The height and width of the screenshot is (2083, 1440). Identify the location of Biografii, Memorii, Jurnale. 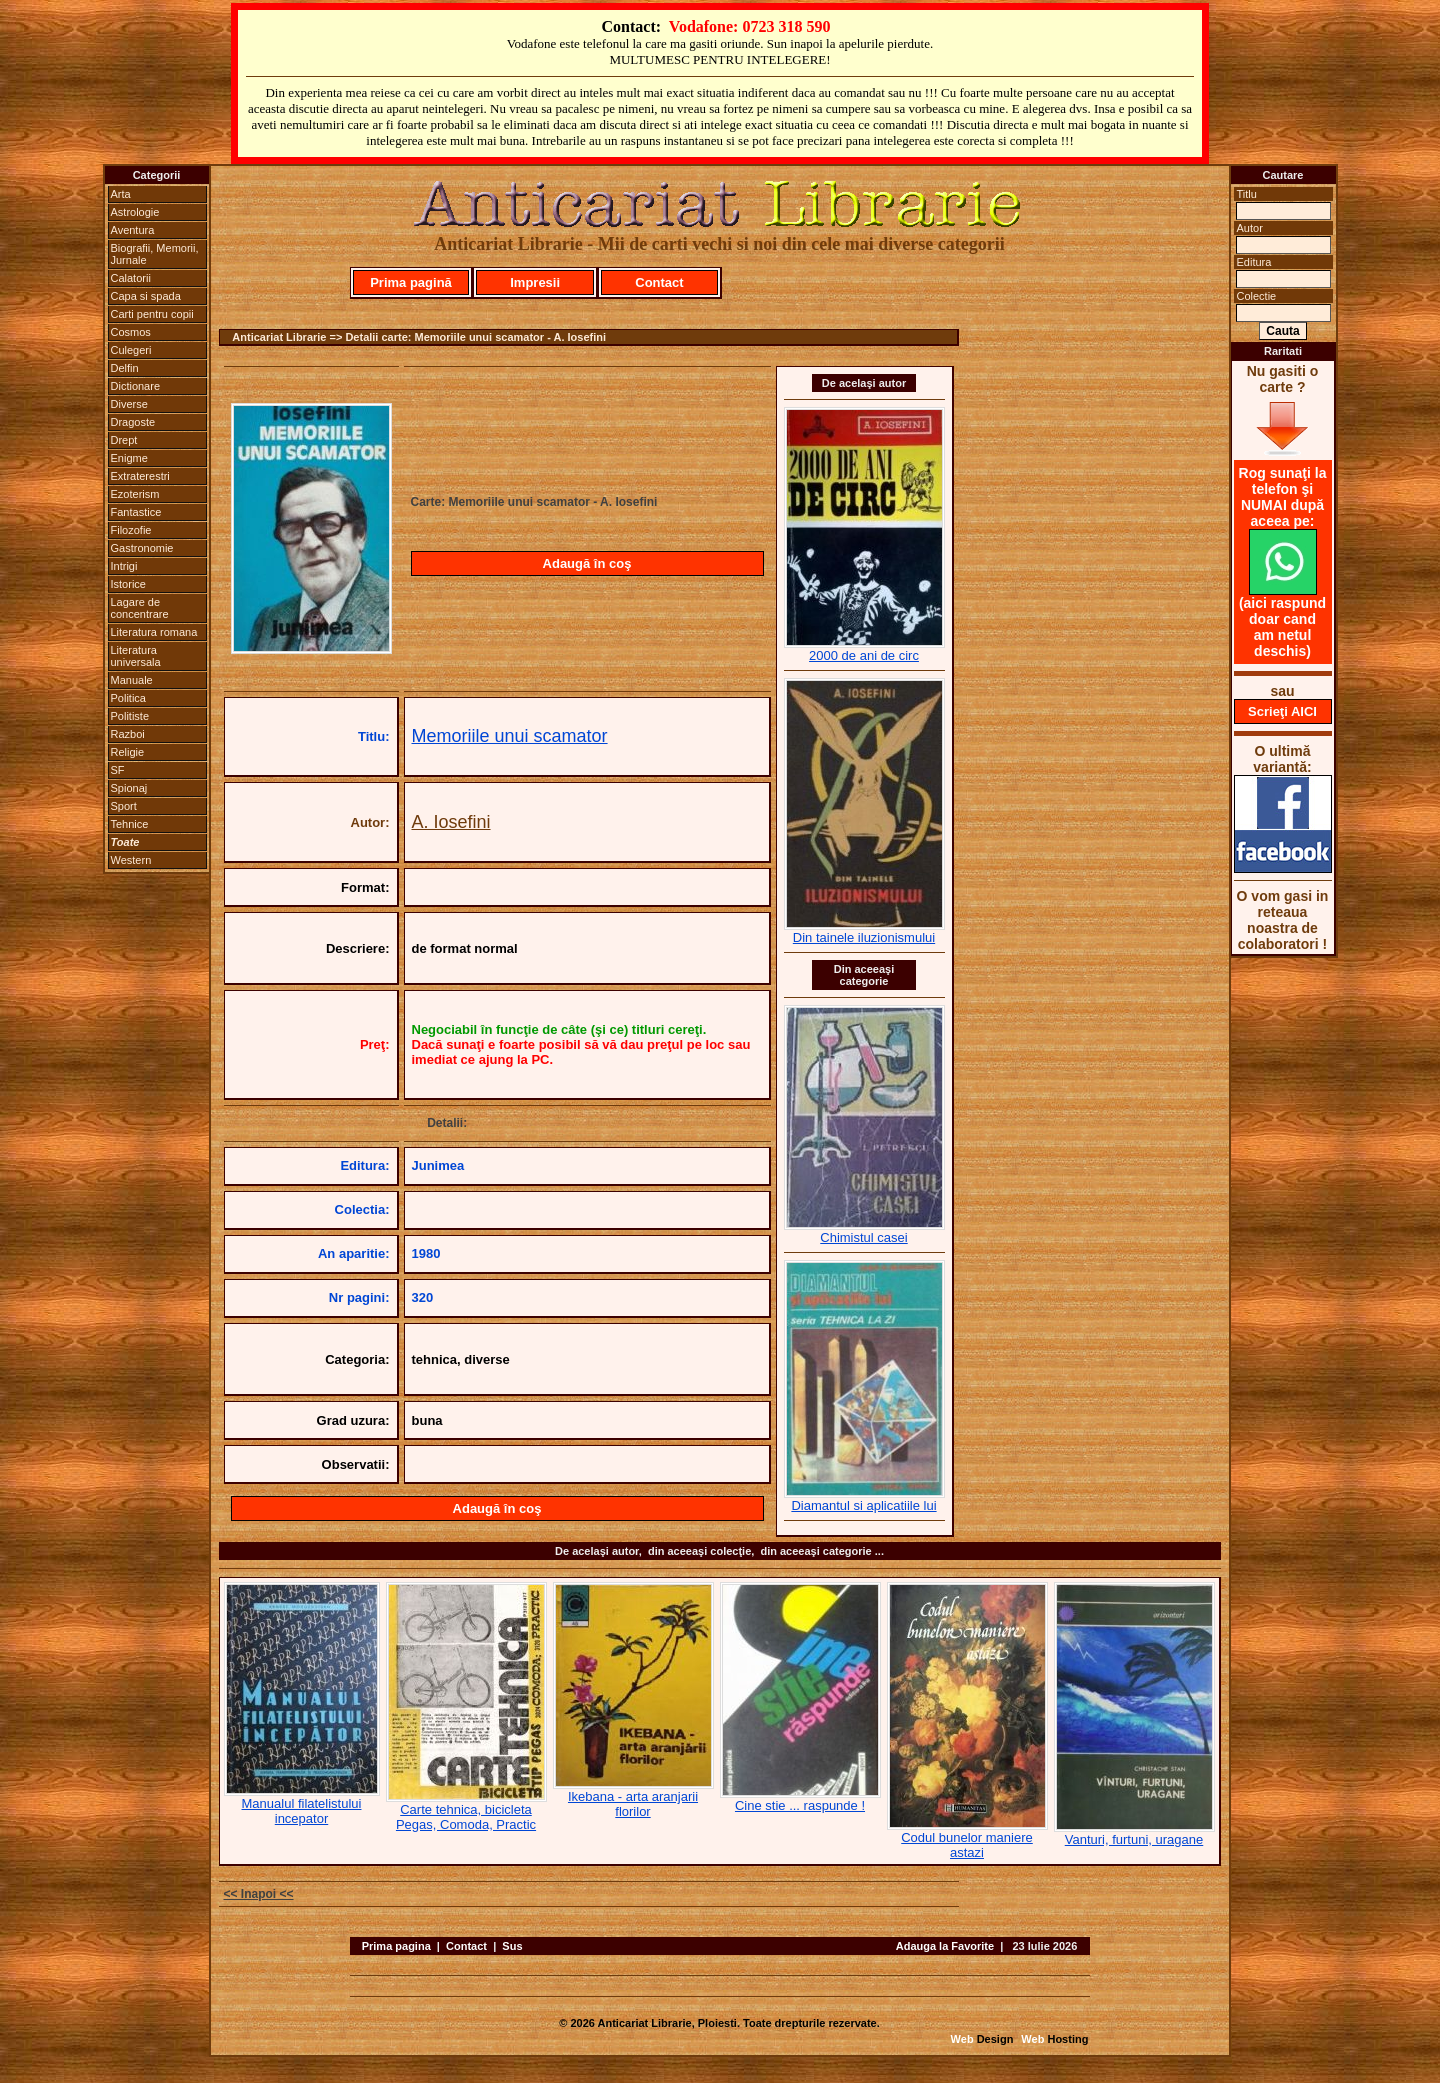
(155, 254).